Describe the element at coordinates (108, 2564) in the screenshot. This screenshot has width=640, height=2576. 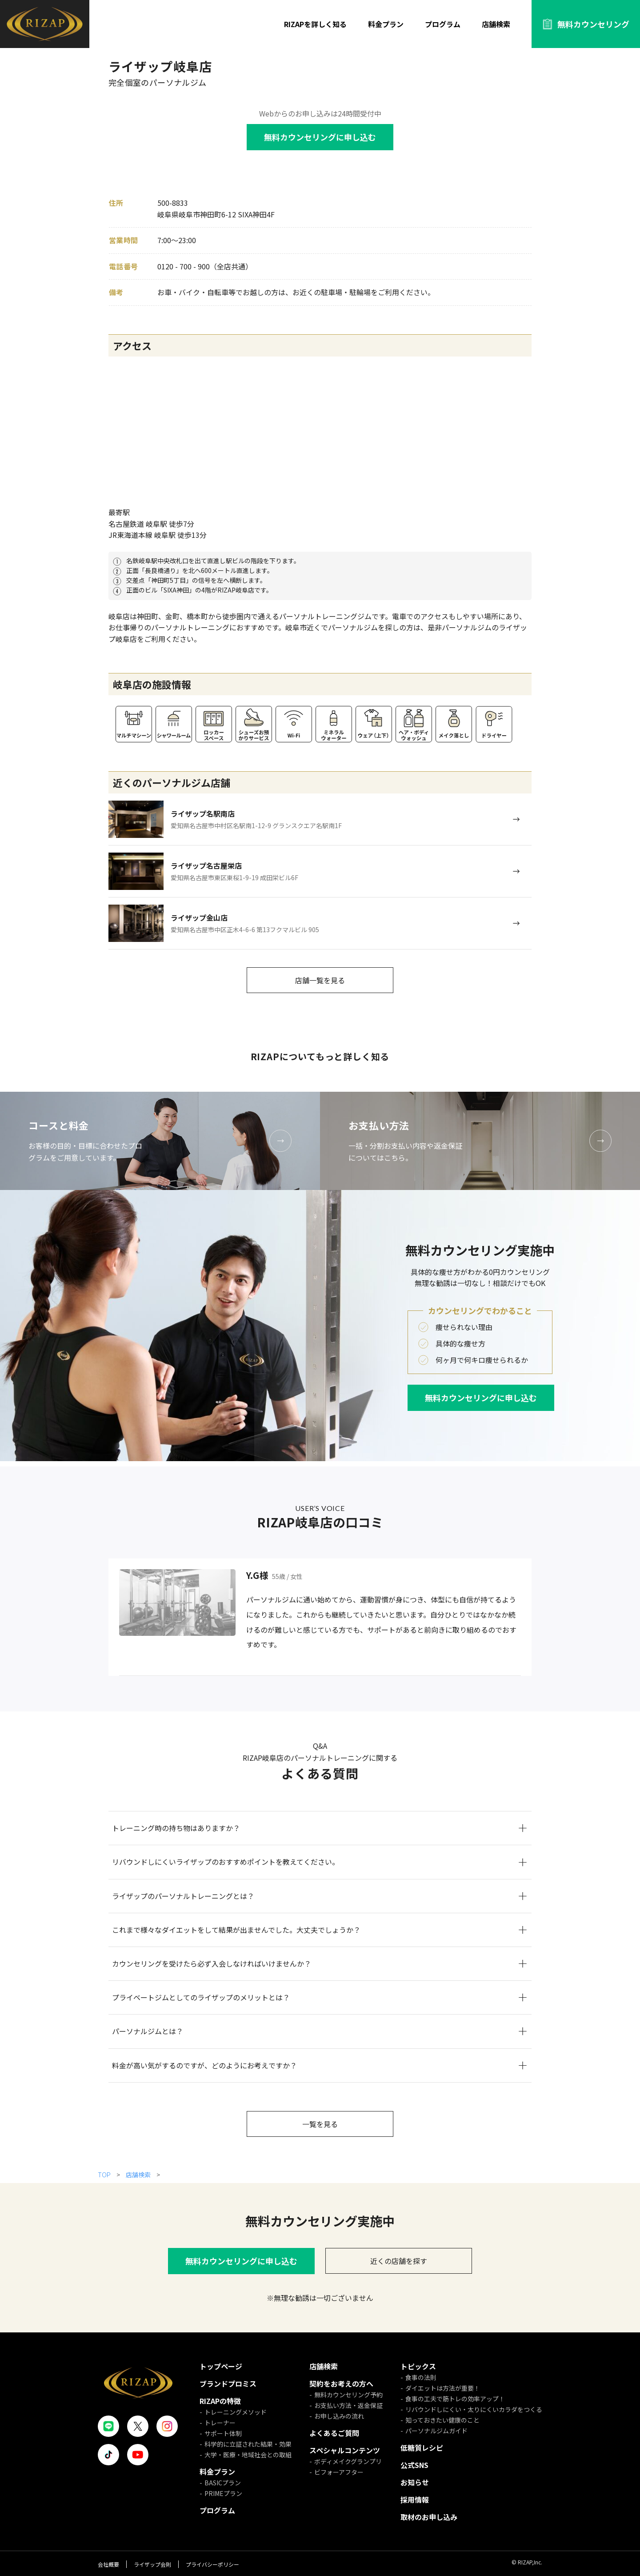
I see `会社概要` at that location.